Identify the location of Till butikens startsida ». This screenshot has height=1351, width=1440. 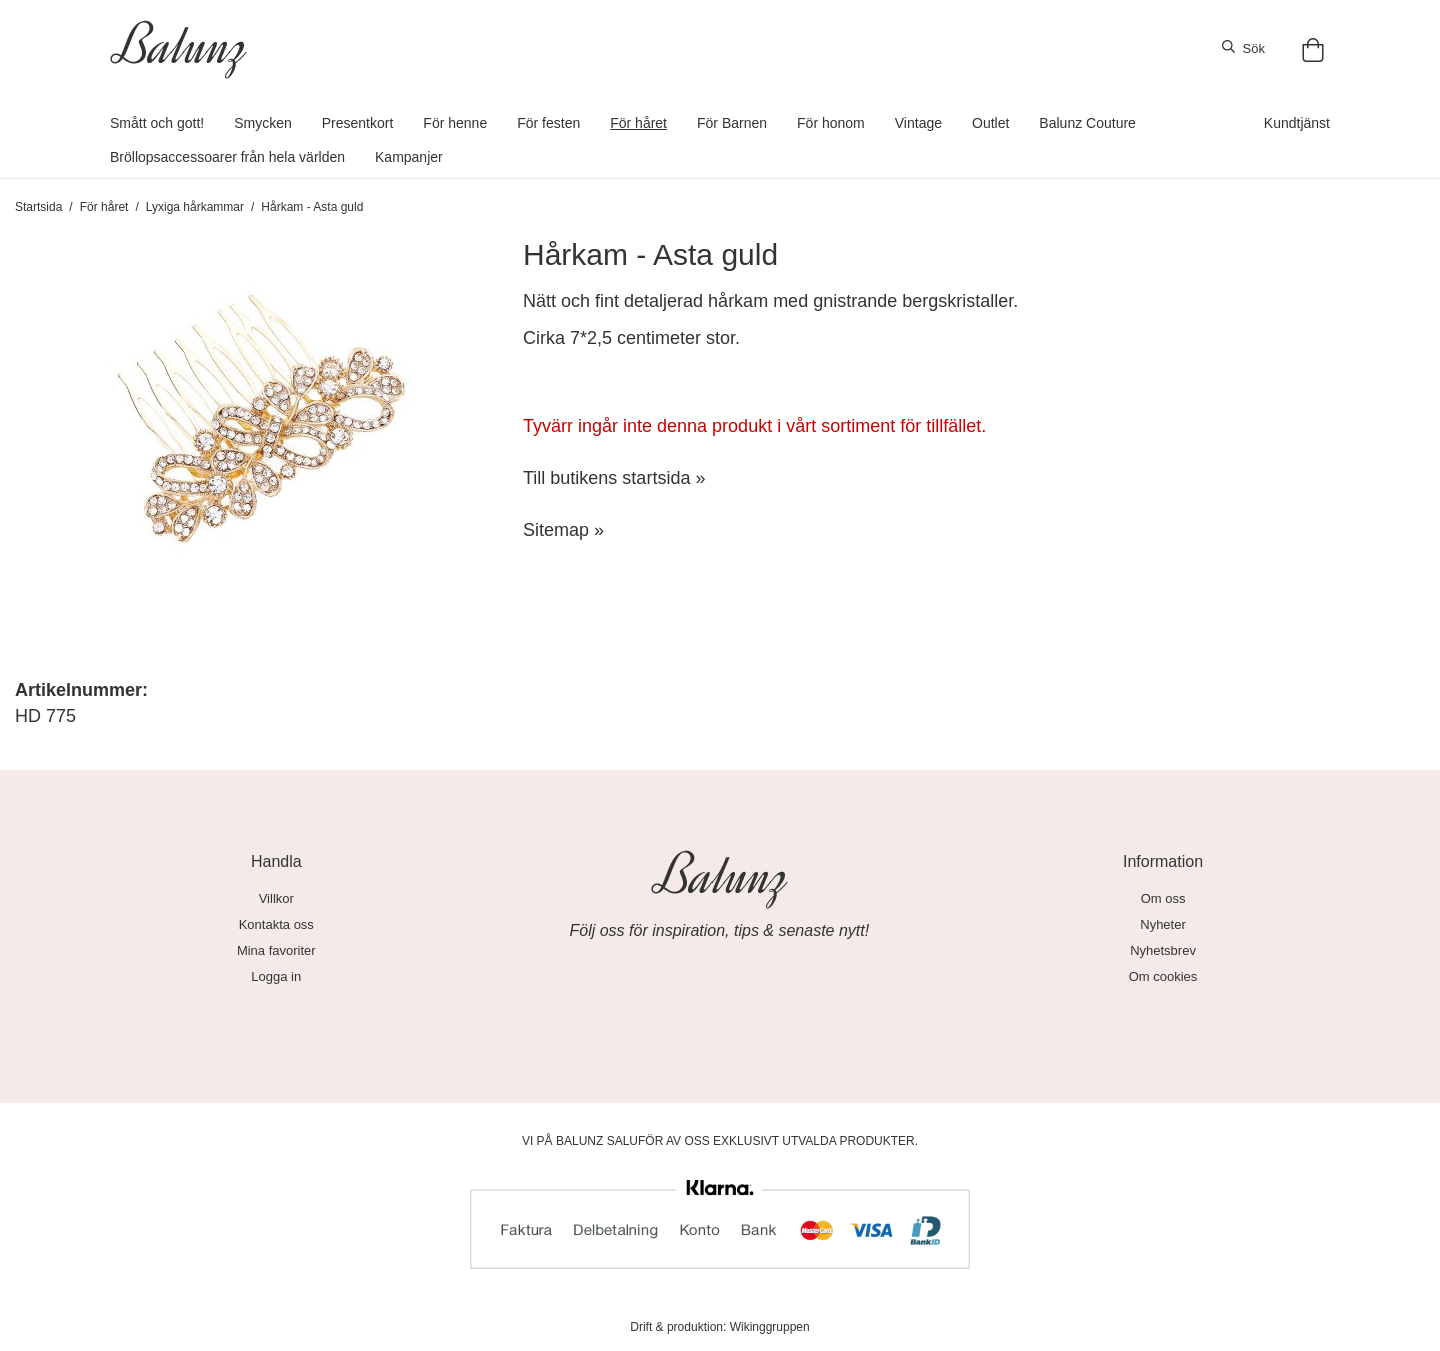
(614, 478).